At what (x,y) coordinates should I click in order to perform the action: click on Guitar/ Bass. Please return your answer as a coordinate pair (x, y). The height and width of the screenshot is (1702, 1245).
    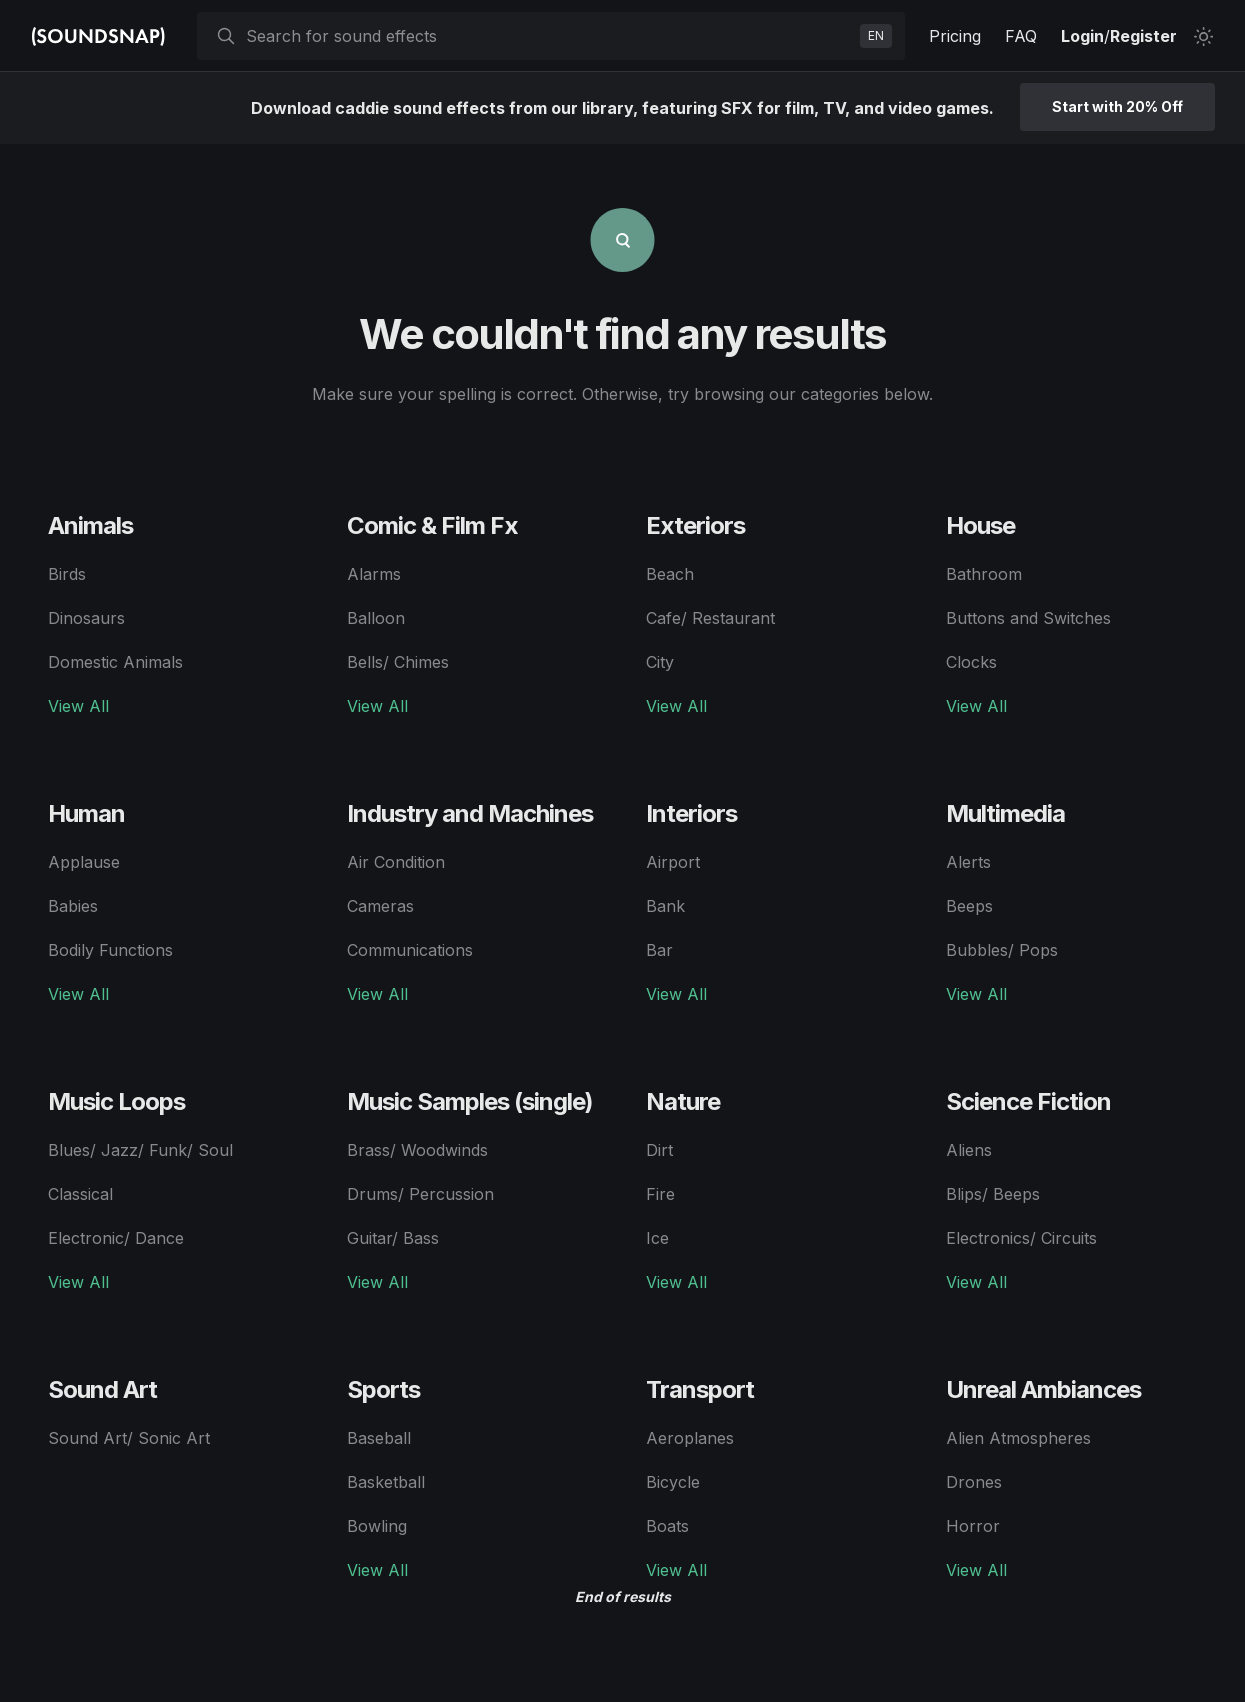
    Looking at the image, I should click on (393, 1238).